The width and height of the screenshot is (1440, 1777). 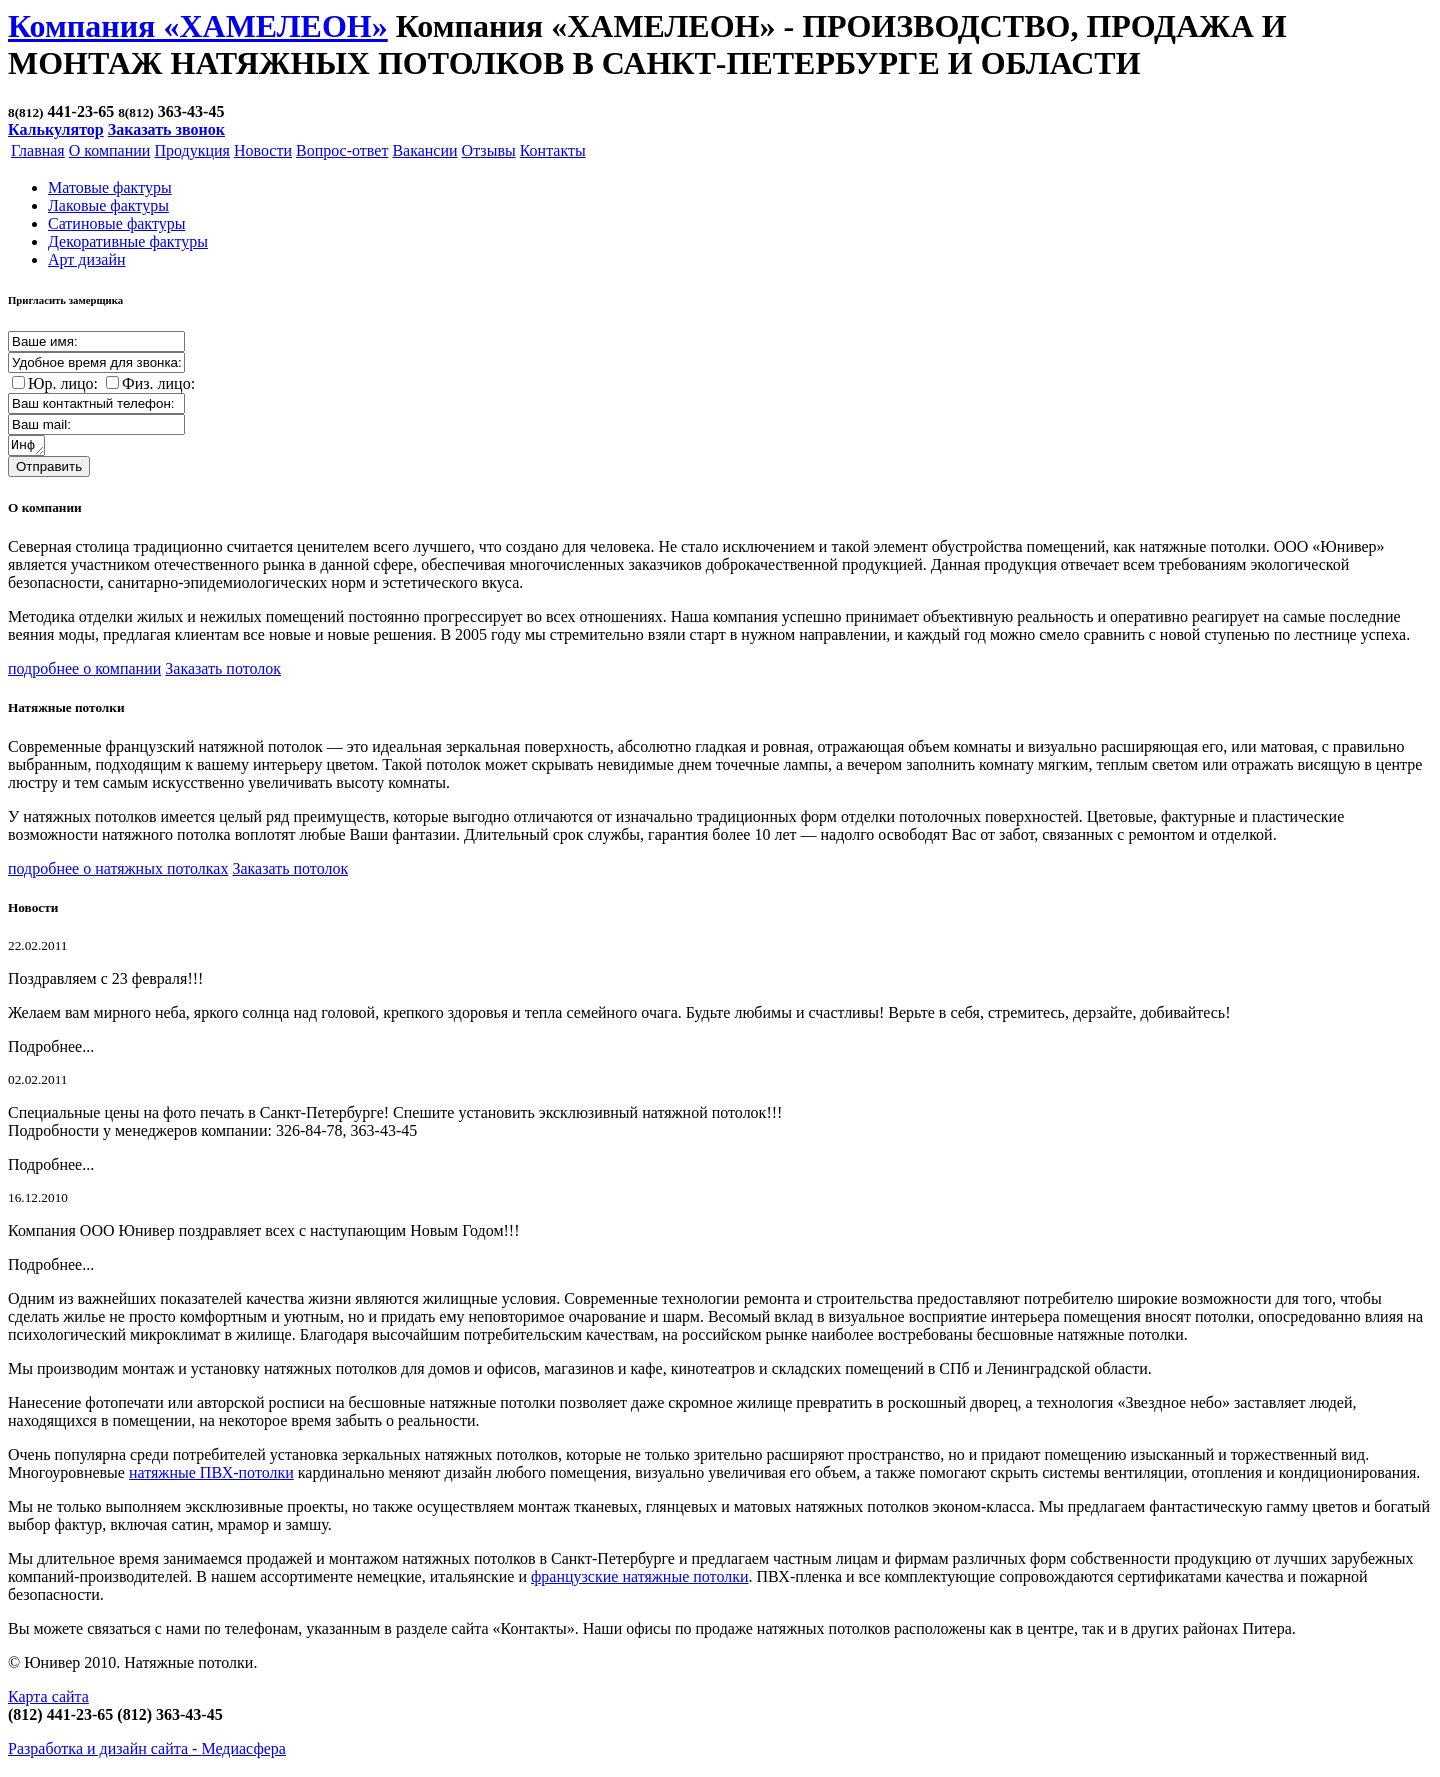 I want to click on Контакты, so click(x=553, y=150).